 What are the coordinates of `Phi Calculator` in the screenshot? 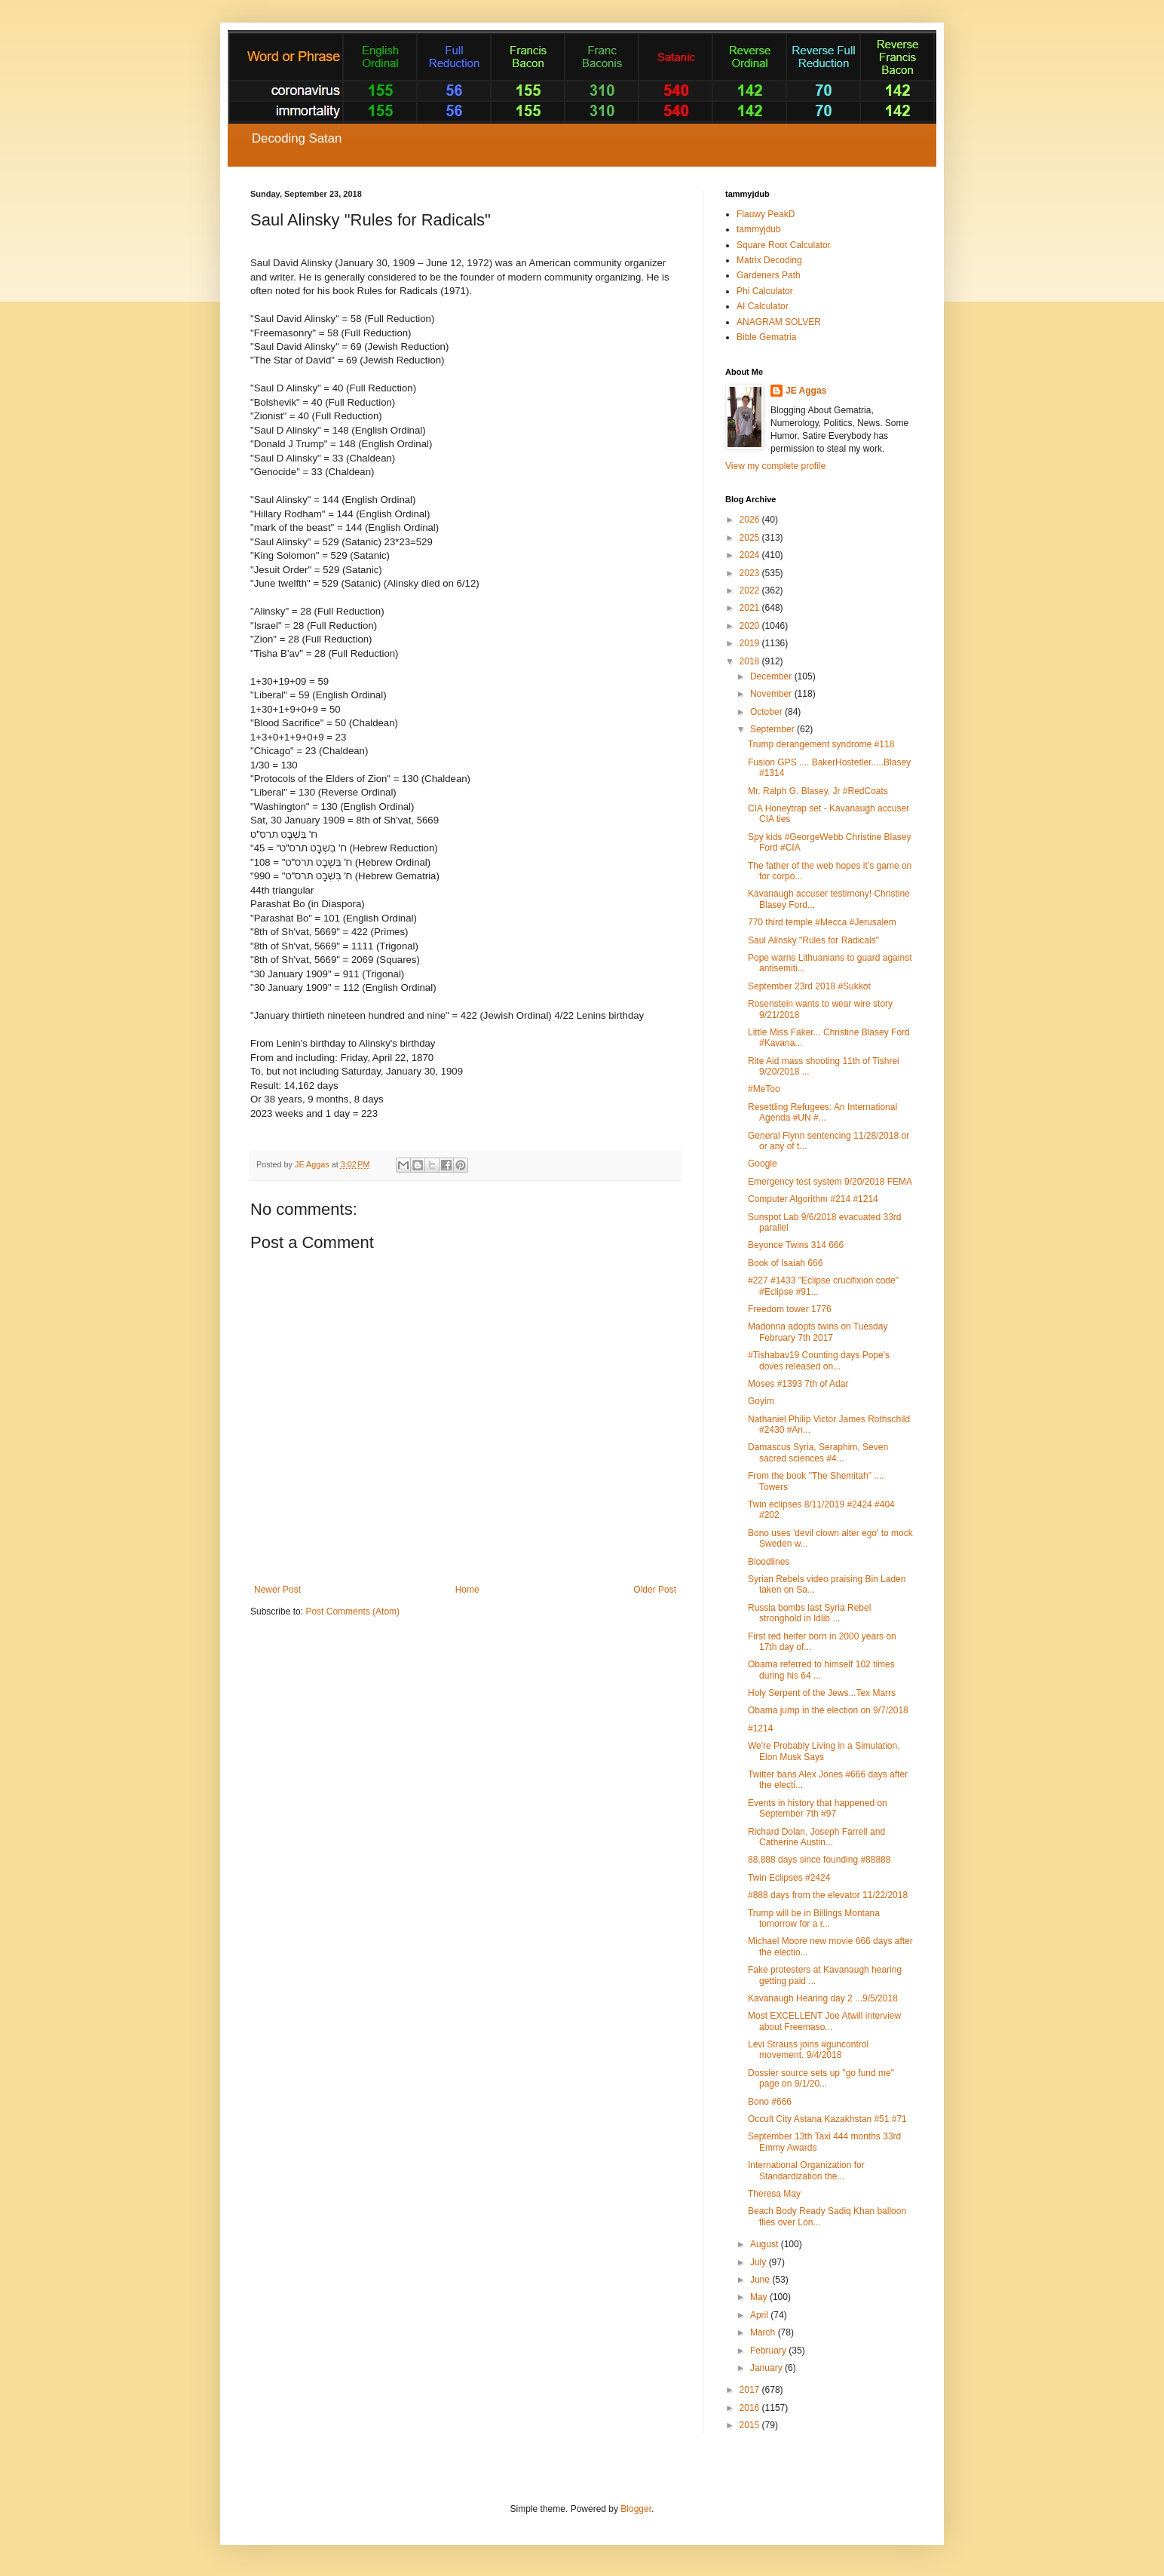 It's located at (765, 291).